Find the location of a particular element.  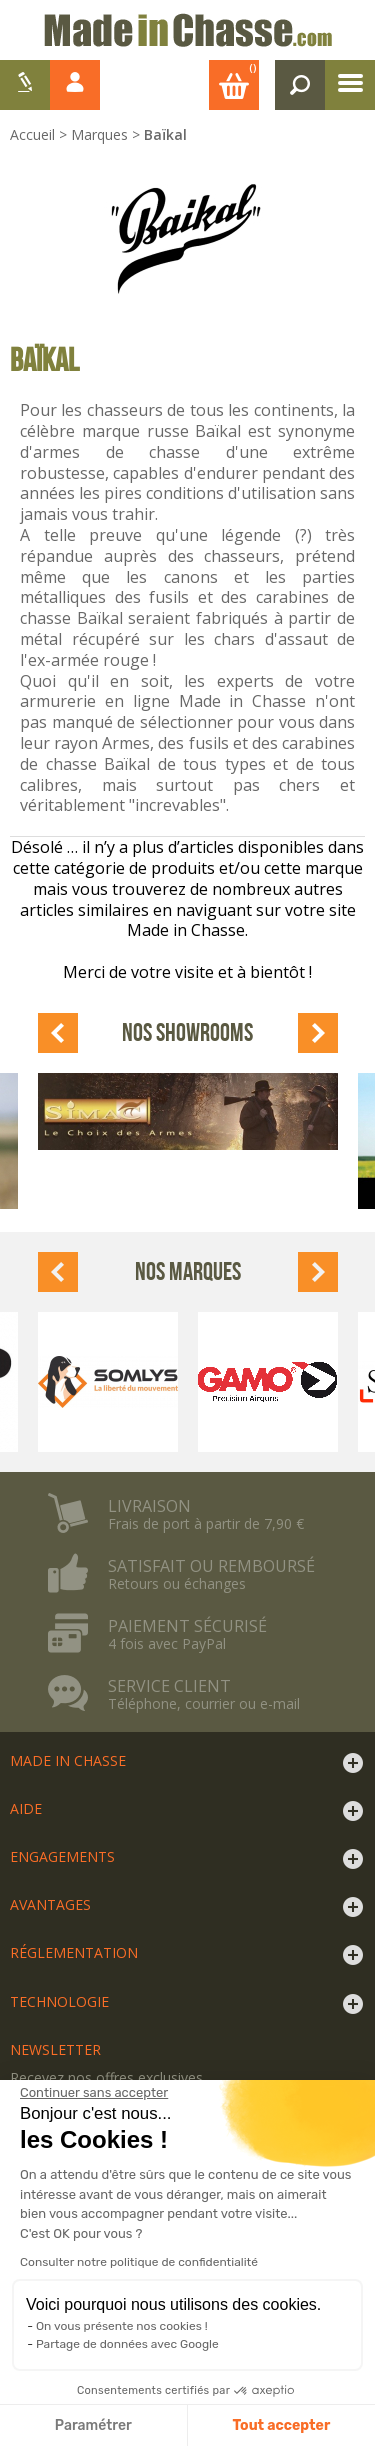

Livraison is located at coordinates (149, 1506).